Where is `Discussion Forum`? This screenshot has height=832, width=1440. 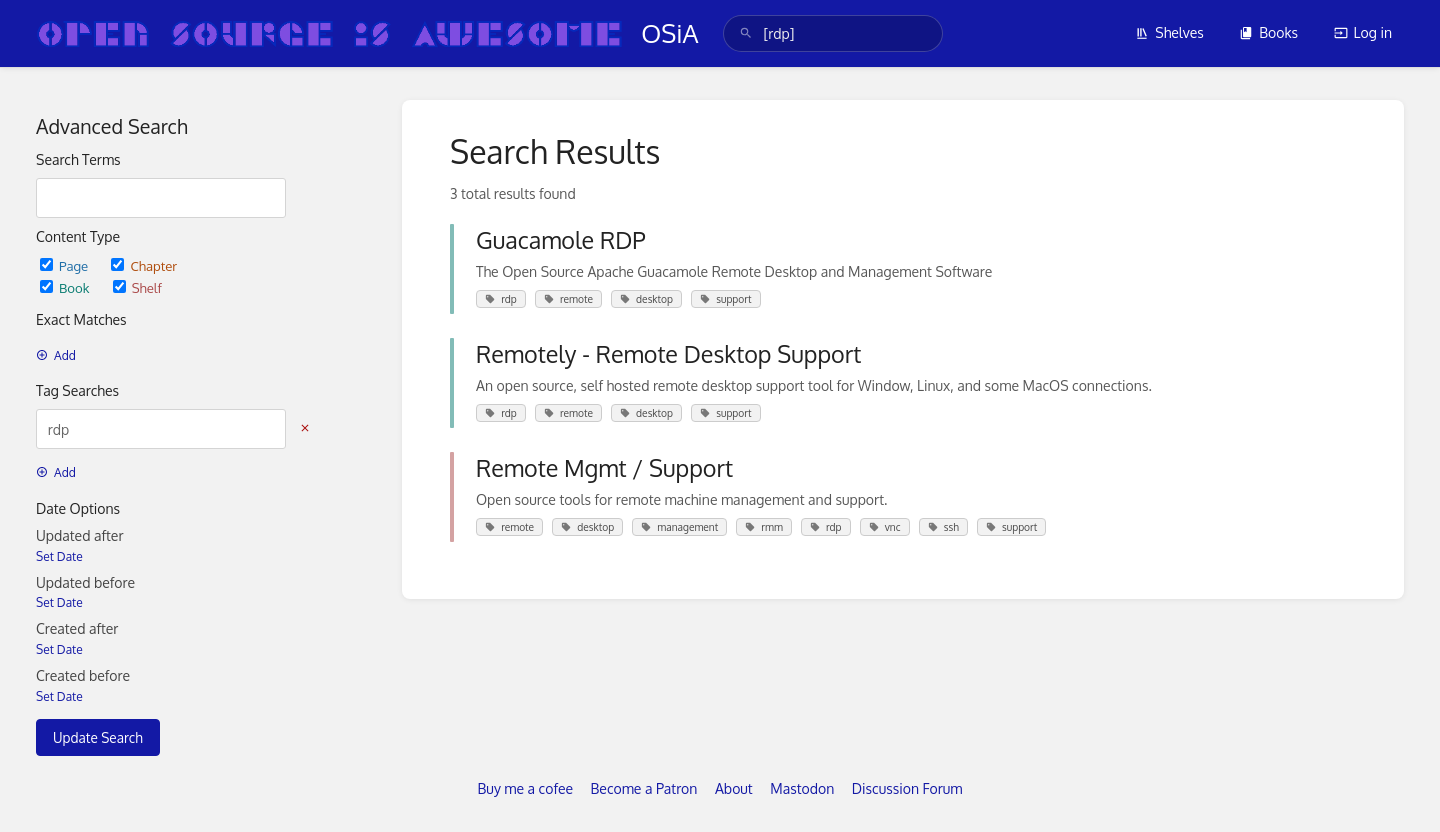 Discussion Forum is located at coordinates (907, 788).